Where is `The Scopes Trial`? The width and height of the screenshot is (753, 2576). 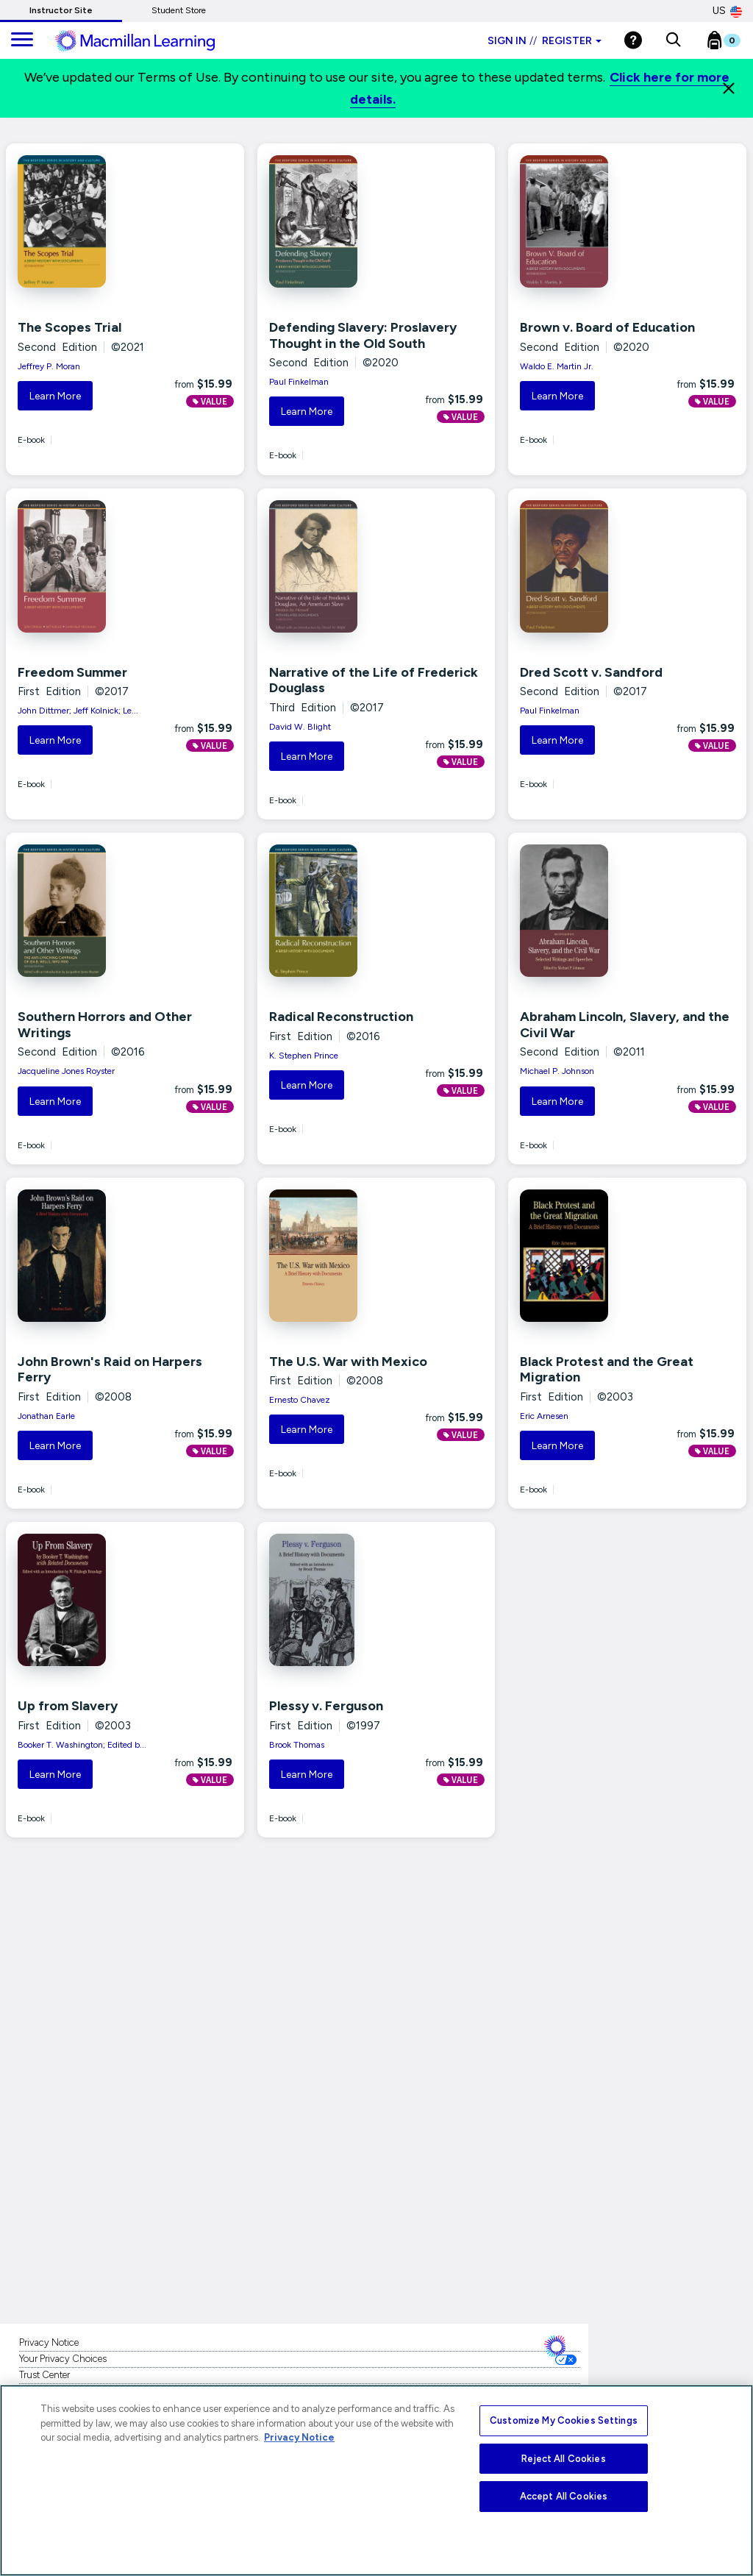
The Scopes Trial is located at coordinates (69, 327).